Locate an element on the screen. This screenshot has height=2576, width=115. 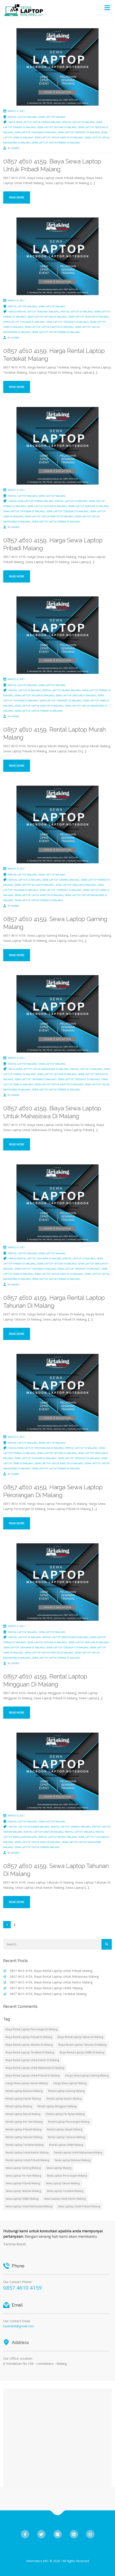
Sewa Laptop Untuk Pribadi Malang is located at coordinates (37, 1847).